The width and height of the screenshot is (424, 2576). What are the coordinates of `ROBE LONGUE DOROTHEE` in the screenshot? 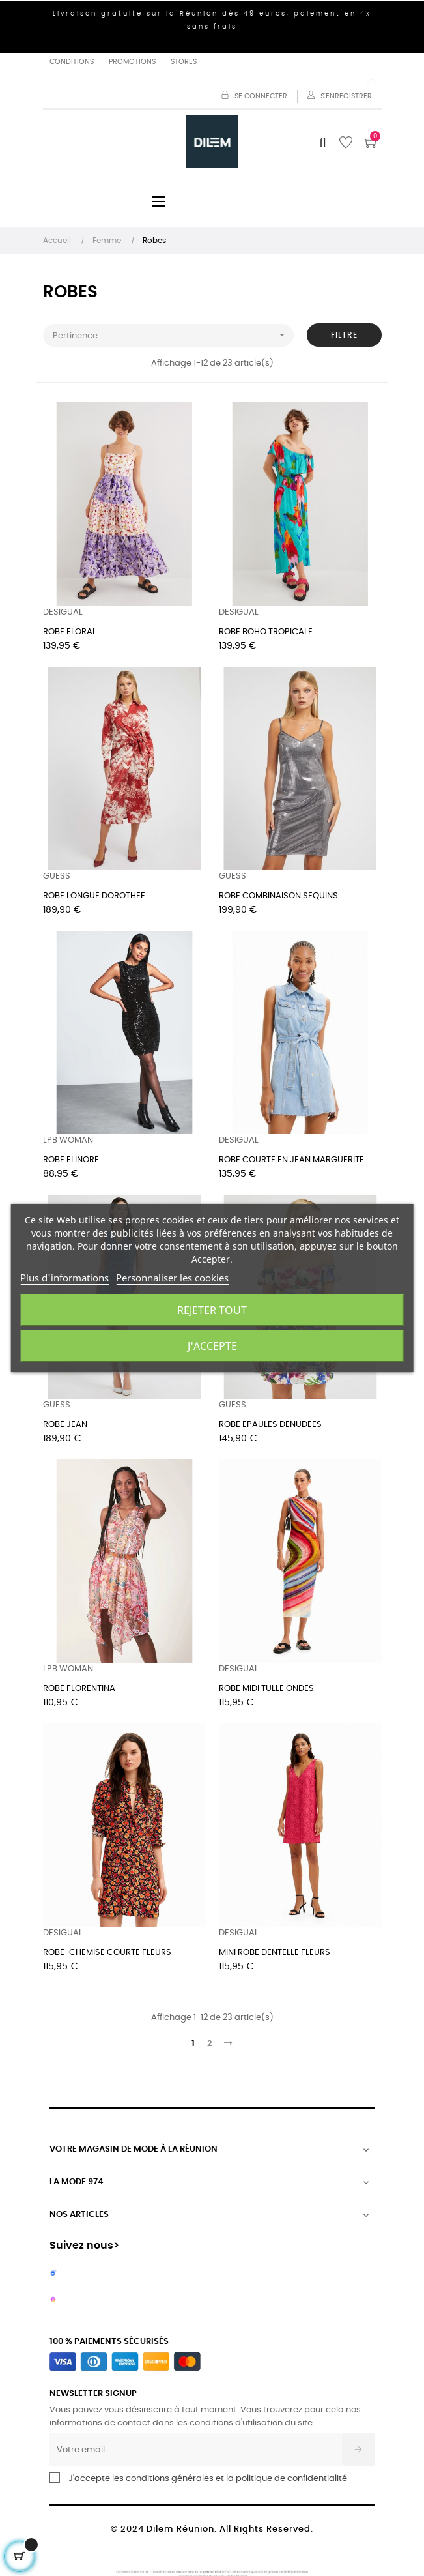 It's located at (94, 896).